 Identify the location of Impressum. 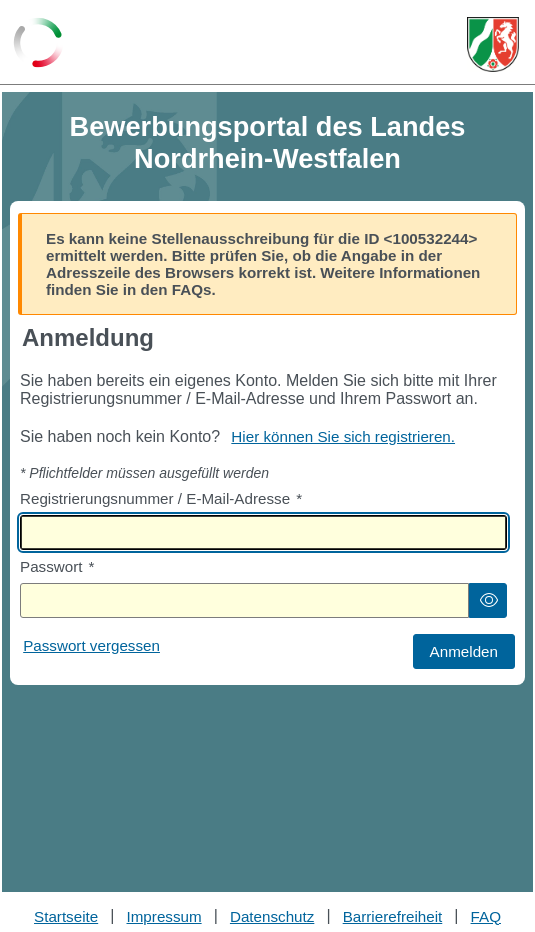
(164, 916).